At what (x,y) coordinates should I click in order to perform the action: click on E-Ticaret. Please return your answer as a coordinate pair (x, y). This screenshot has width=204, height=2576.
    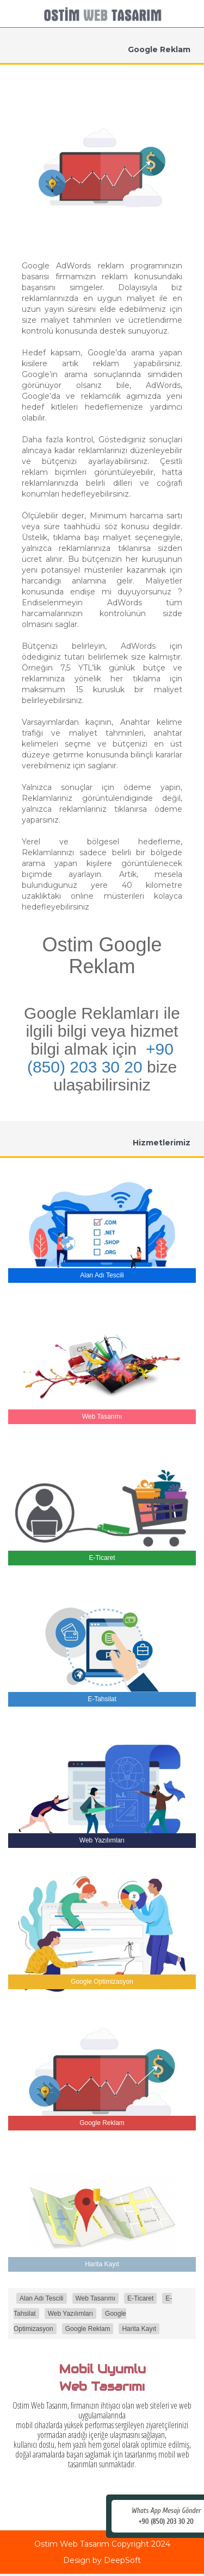
    Looking at the image, I should click on (140, 2298).